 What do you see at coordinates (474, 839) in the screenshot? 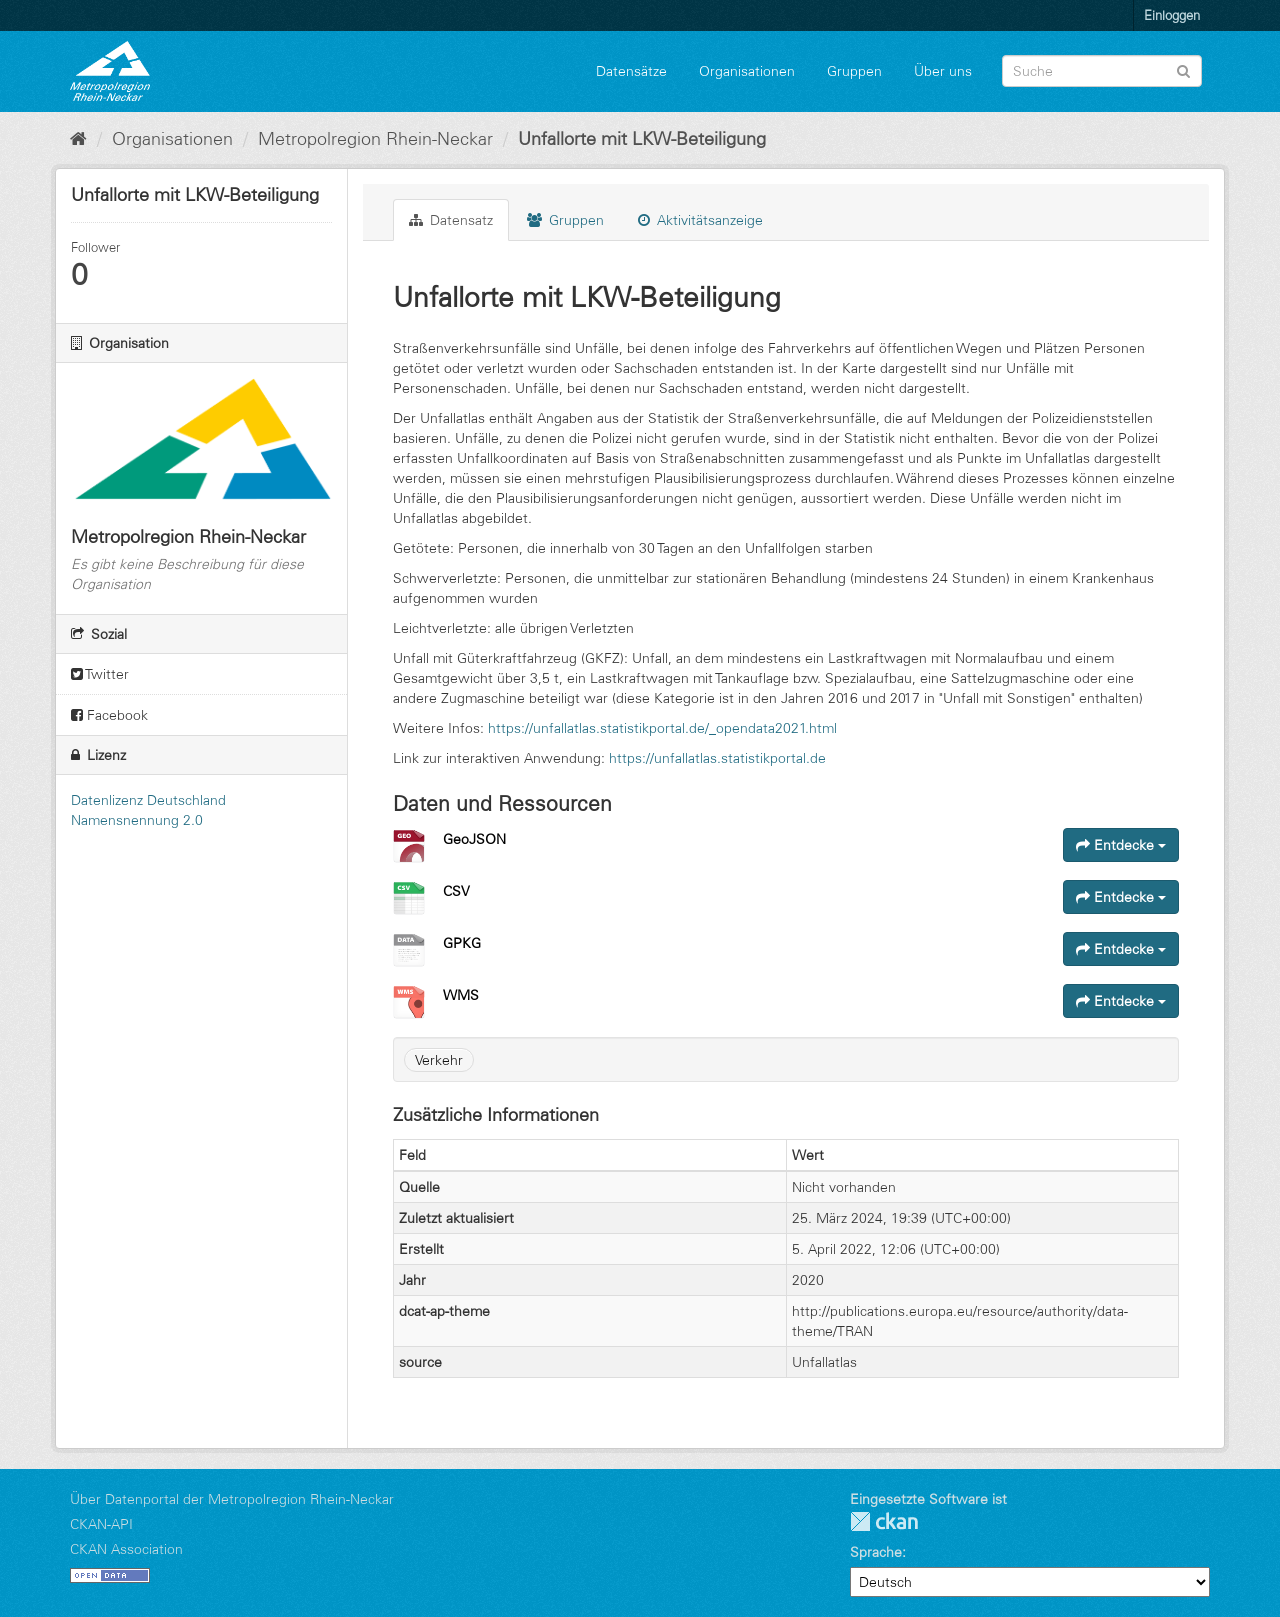
I see `GeoJSON` at bounding box center [474, 839].